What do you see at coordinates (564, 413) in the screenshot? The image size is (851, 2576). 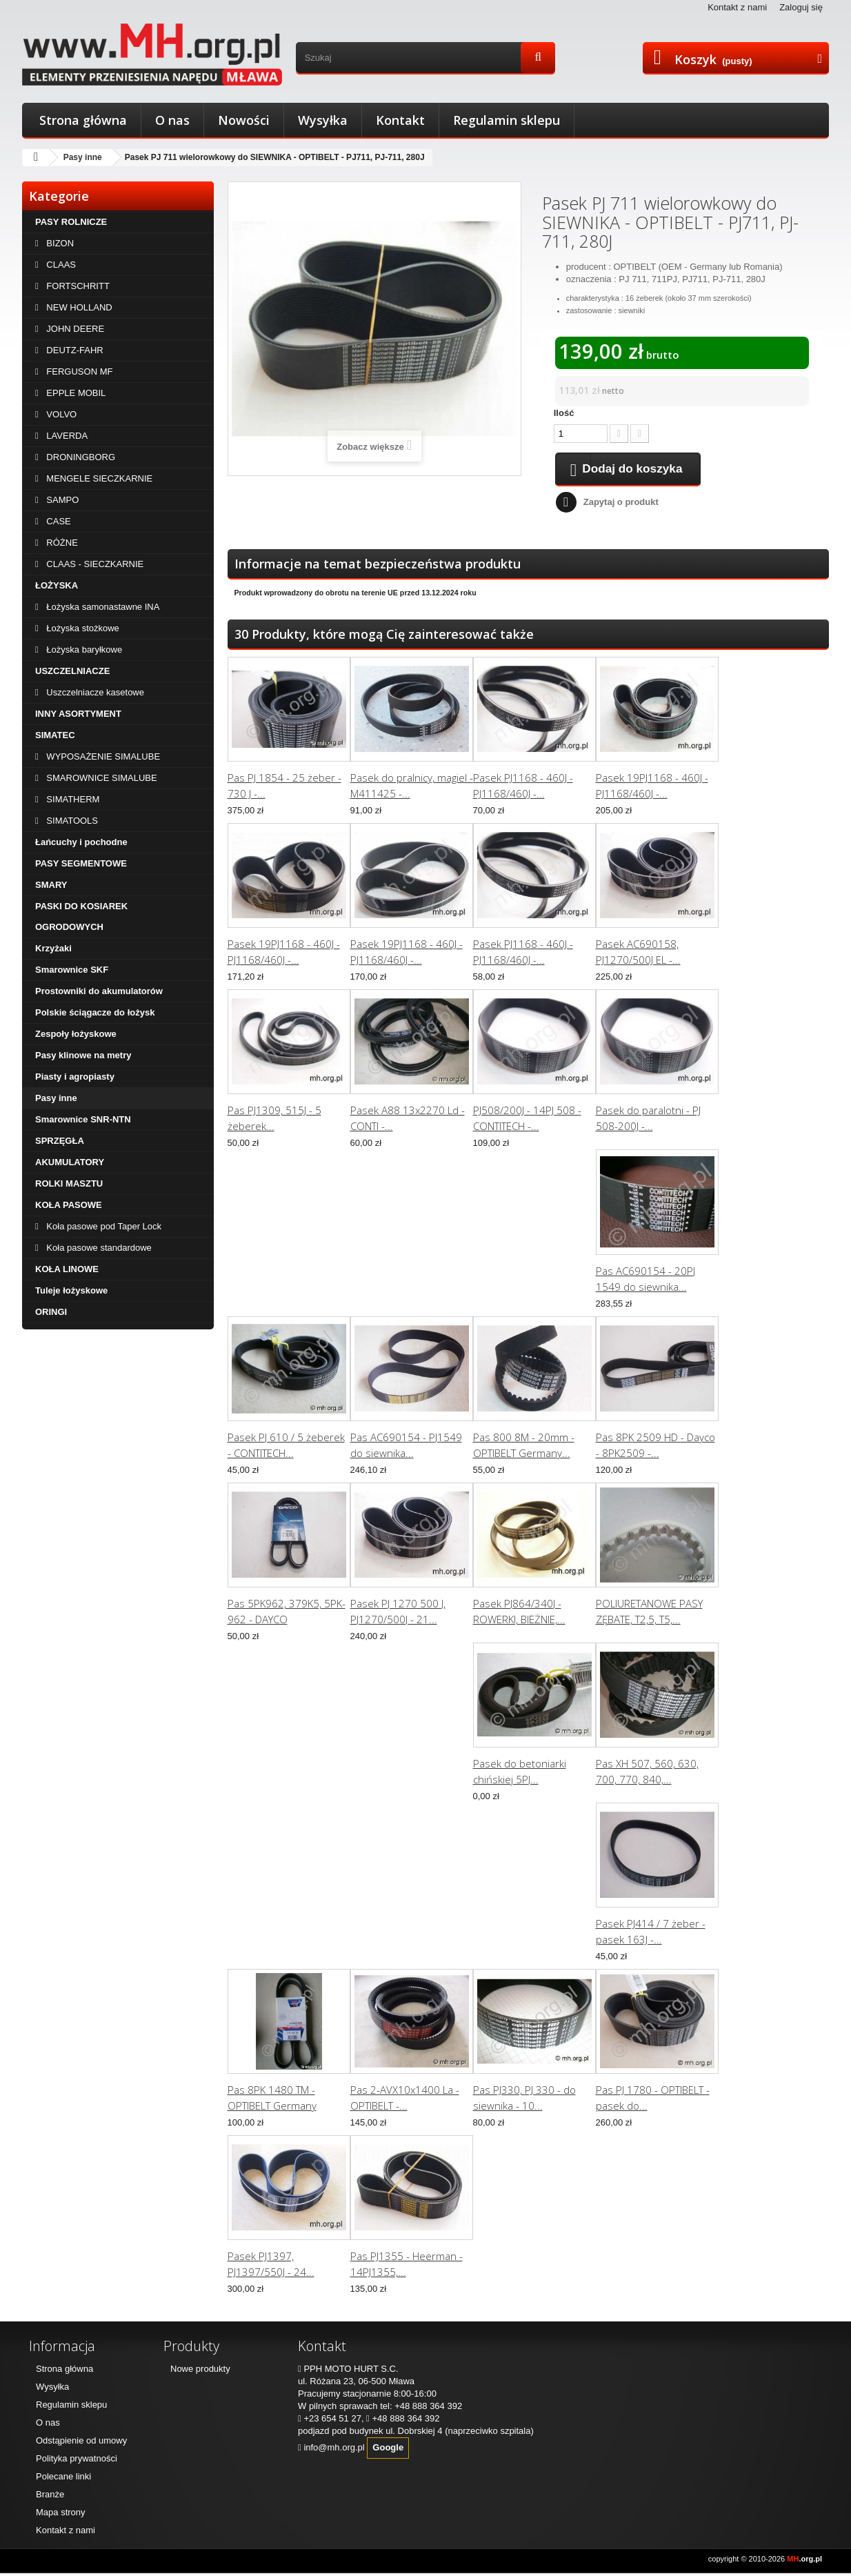 I see `Ilość` at bounding box center [564, 413].